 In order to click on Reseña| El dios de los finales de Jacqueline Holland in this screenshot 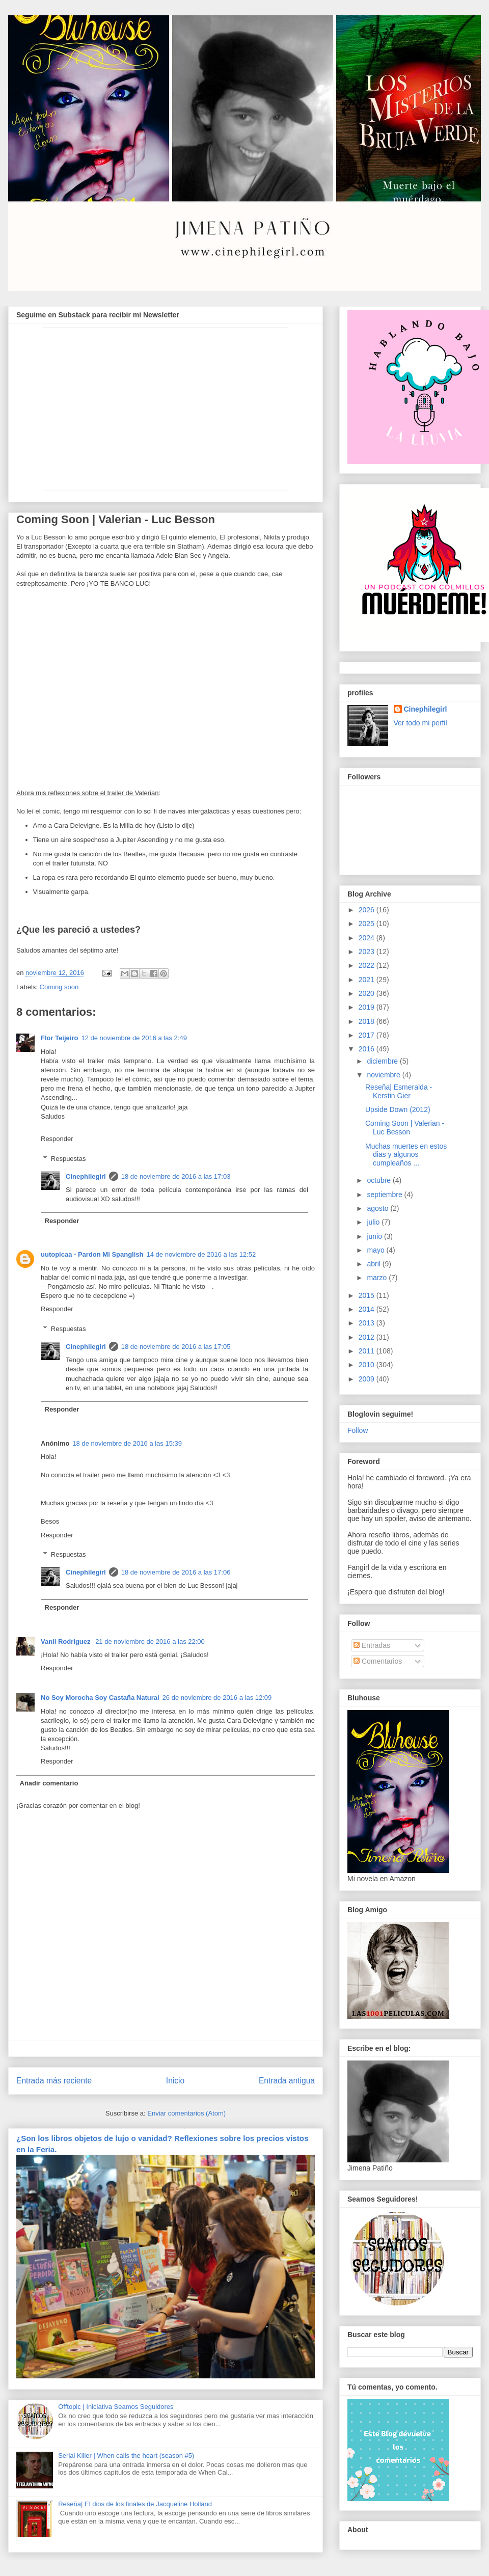, I will do `click(135, 2504)`.